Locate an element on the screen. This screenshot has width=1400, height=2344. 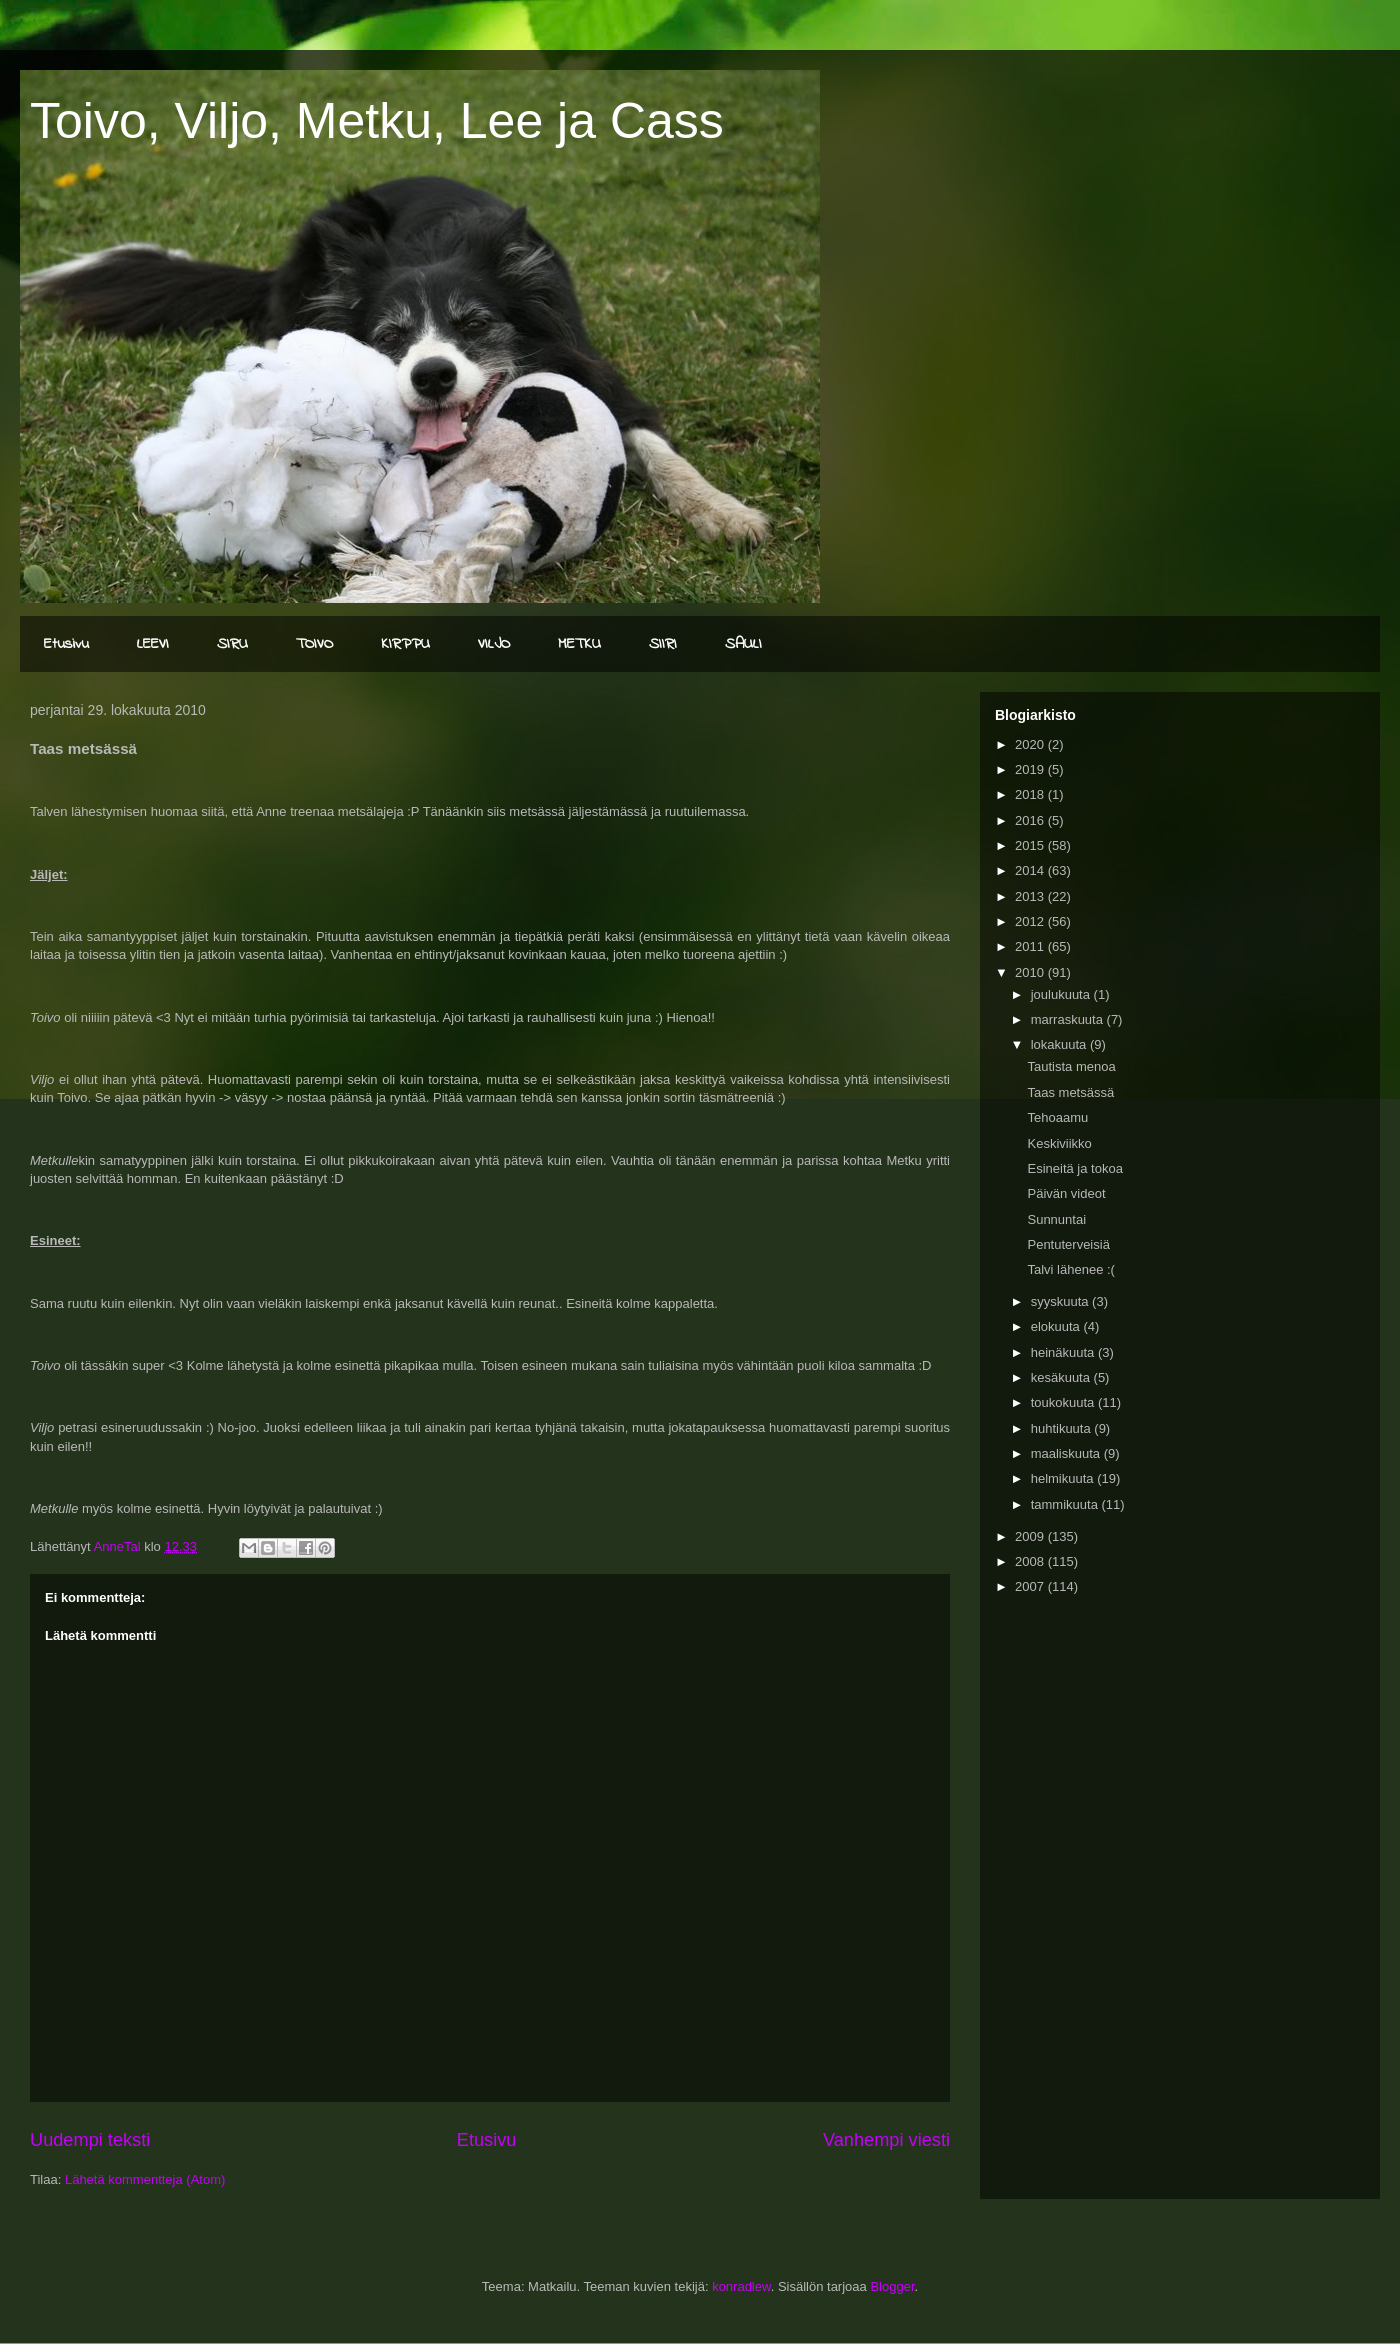
2020 is located at coordinates (1031, 744).